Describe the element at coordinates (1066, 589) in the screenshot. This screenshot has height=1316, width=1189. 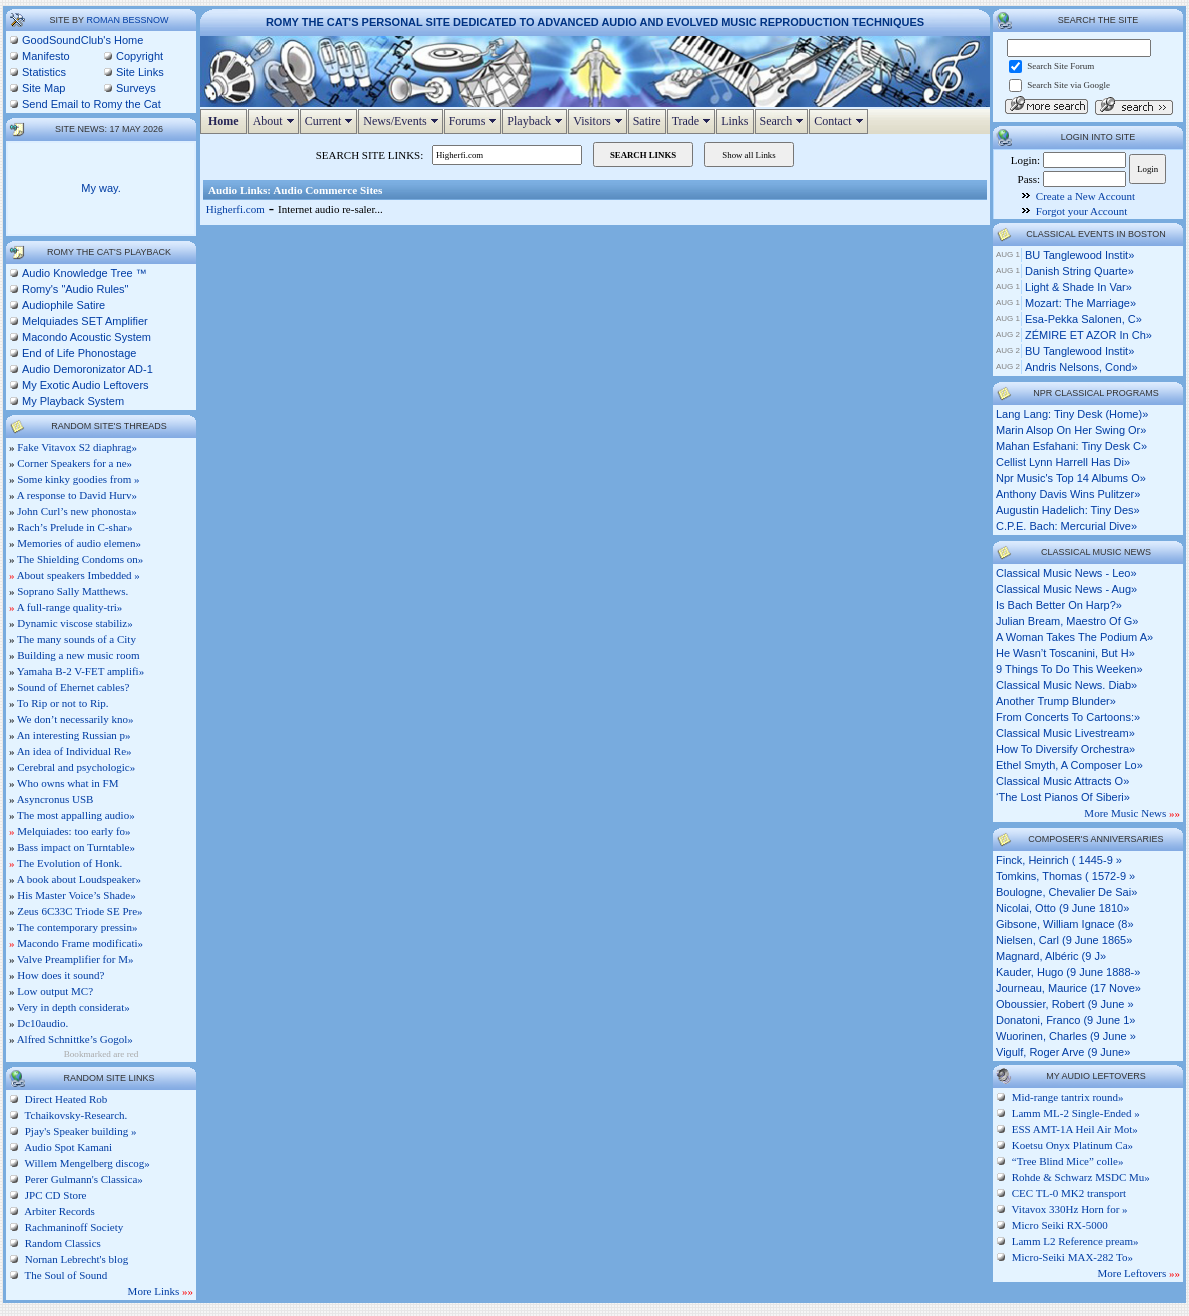
I see `classical music news - aug»` at that location.